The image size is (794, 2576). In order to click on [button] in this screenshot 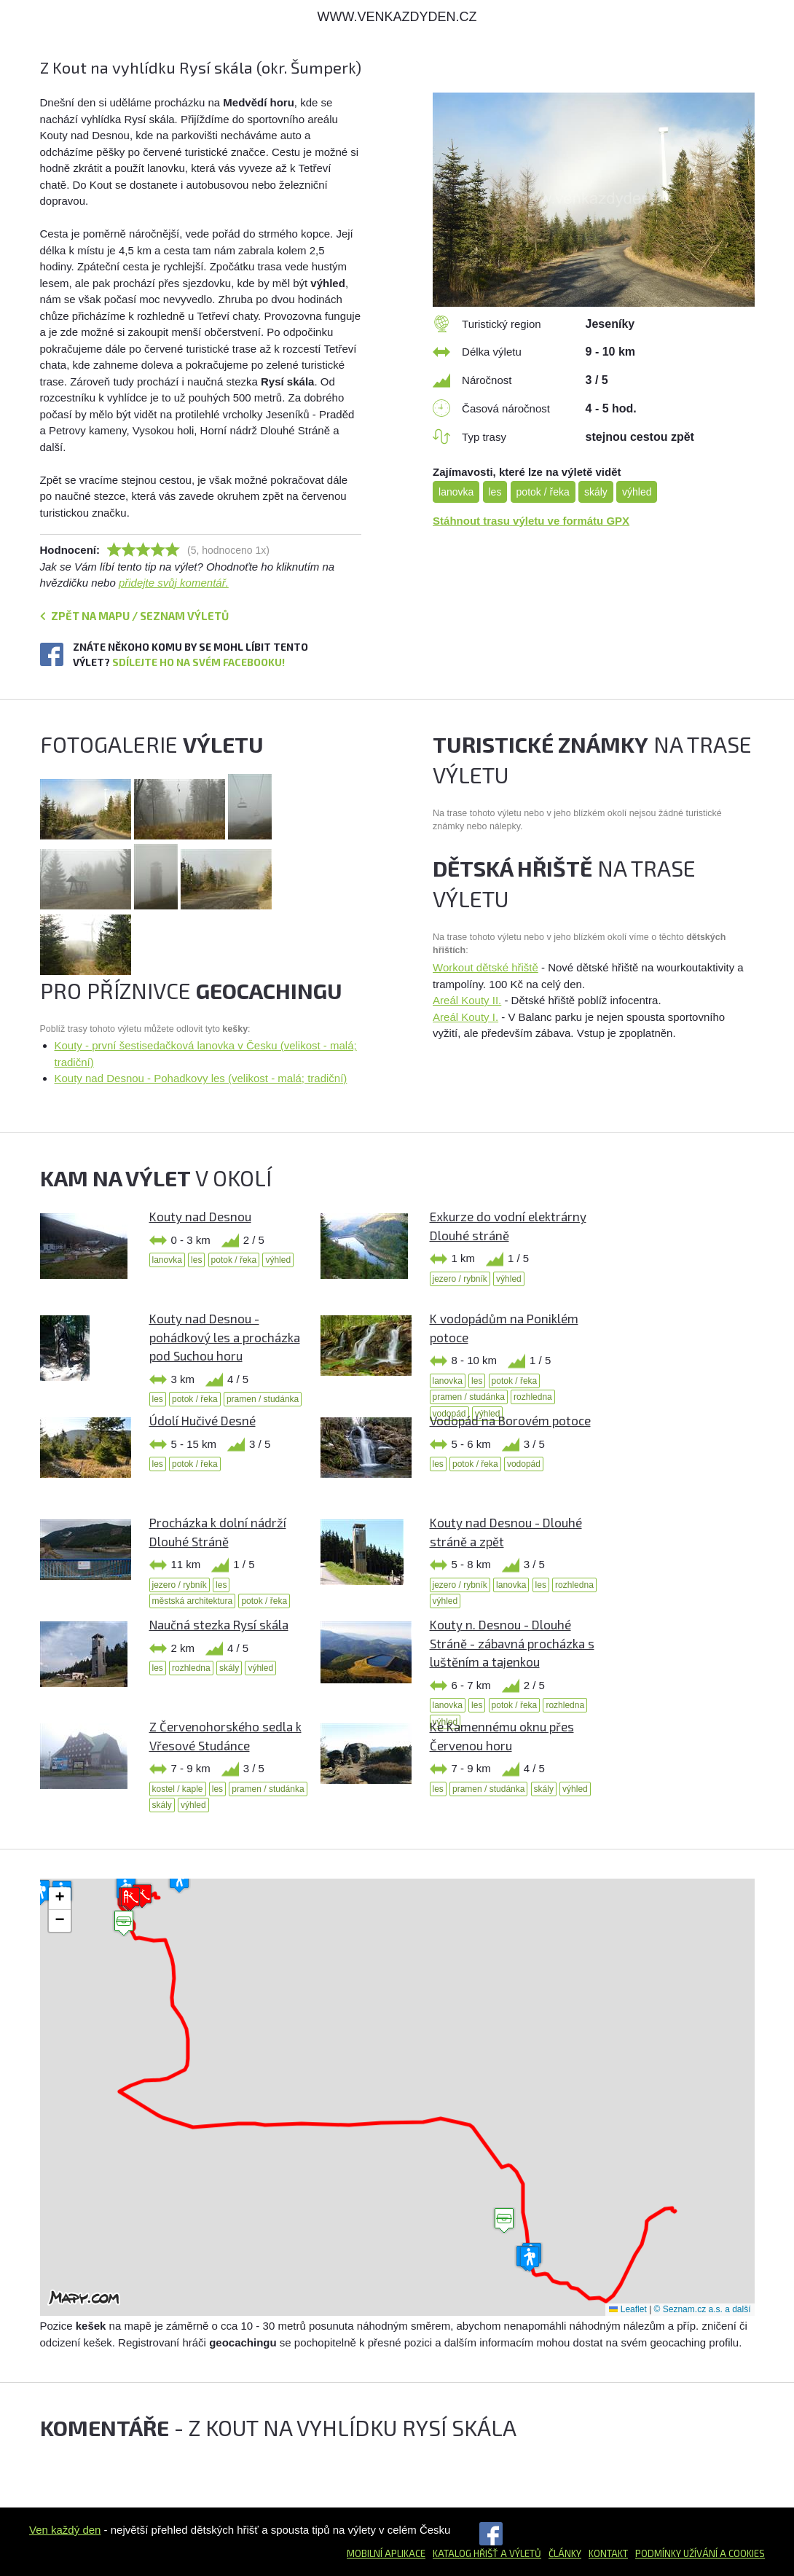, I will do `click(504, 2220)`.